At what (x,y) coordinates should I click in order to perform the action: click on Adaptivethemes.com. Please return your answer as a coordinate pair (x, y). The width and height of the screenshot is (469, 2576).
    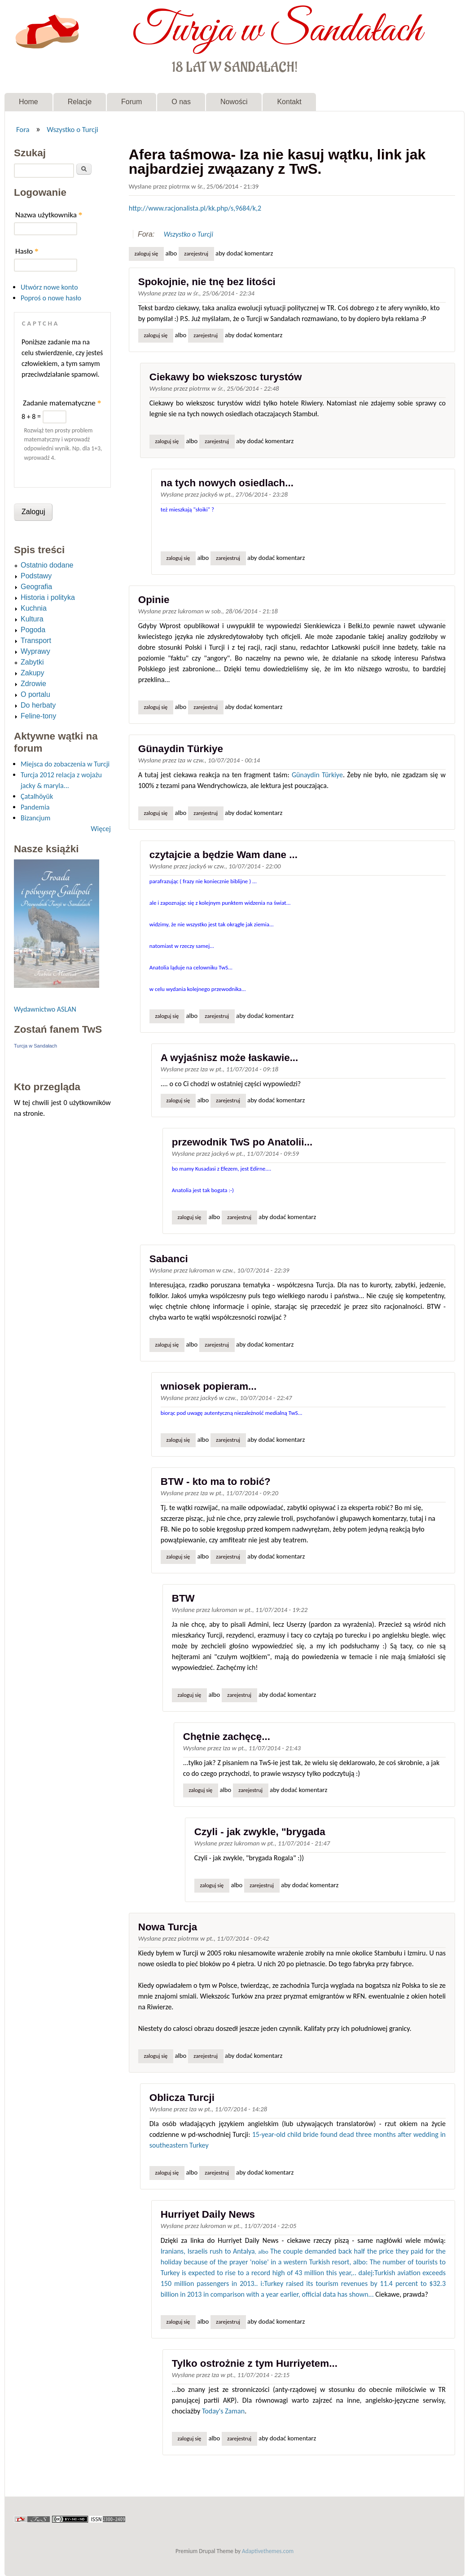
    Looking at the image, I should click on (268, 2551).